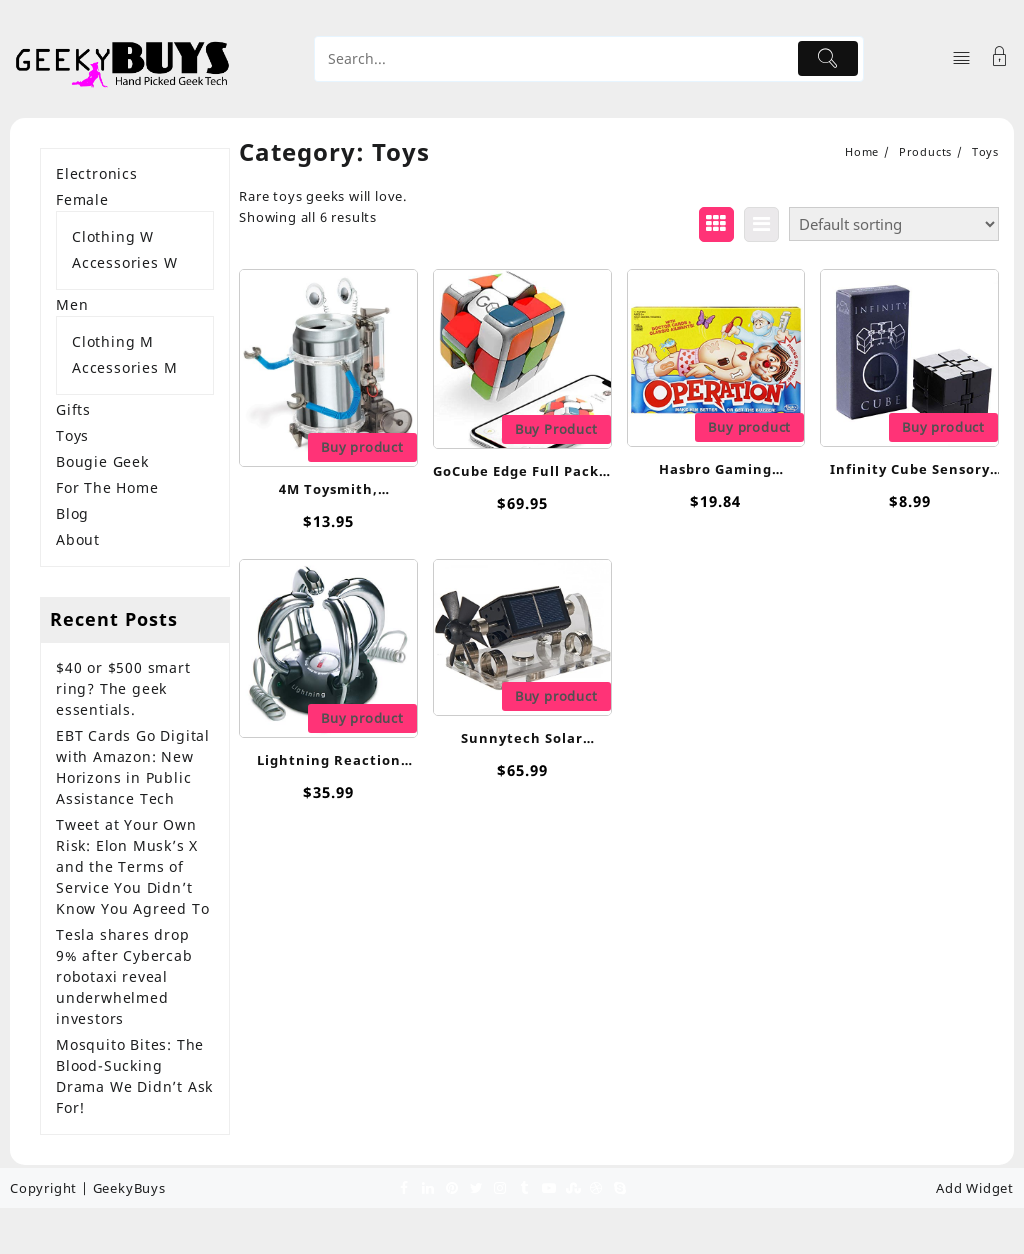 This screenshot has width=1024, height=1254. I want to click on [facebook], so click(404, 1187).